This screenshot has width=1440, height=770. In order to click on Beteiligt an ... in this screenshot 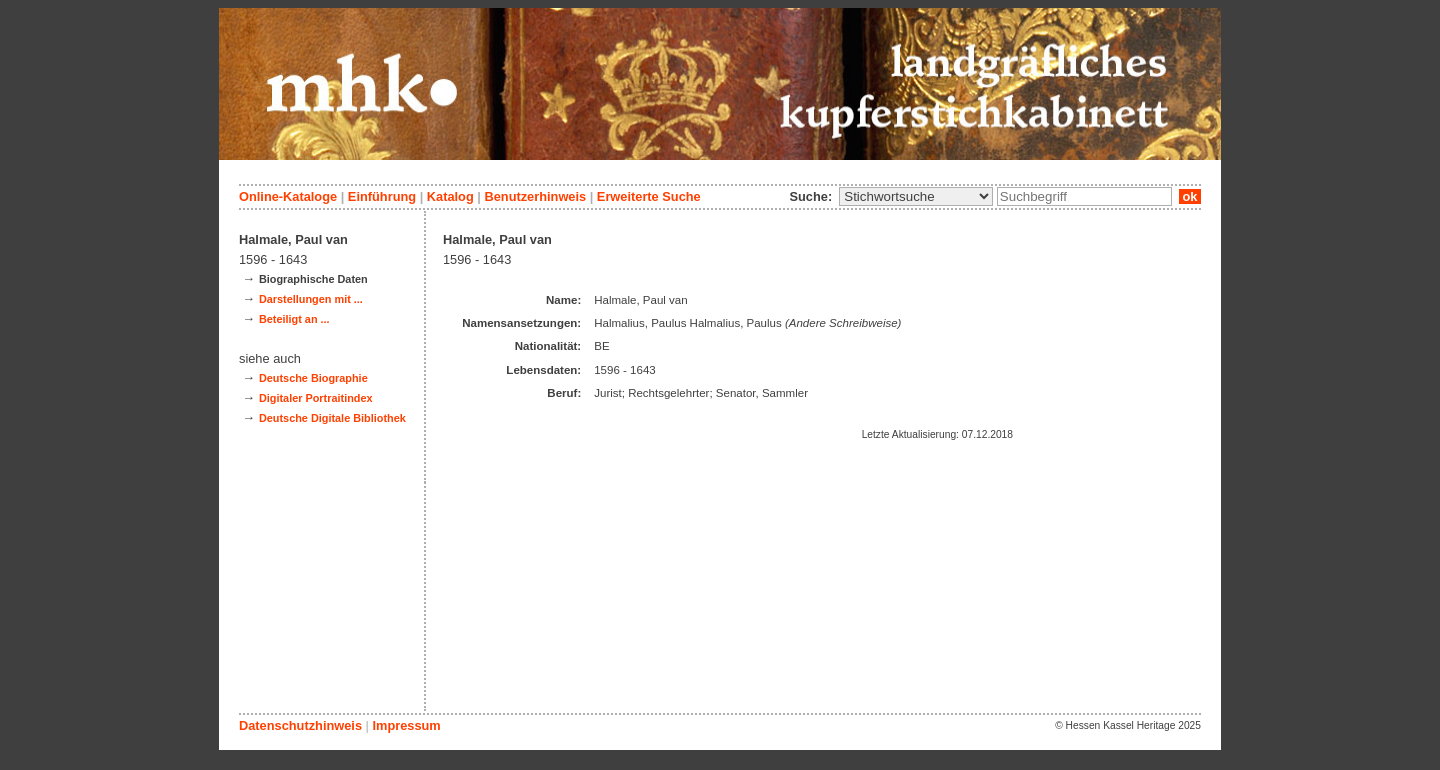, I will do `click(294, 319)`.